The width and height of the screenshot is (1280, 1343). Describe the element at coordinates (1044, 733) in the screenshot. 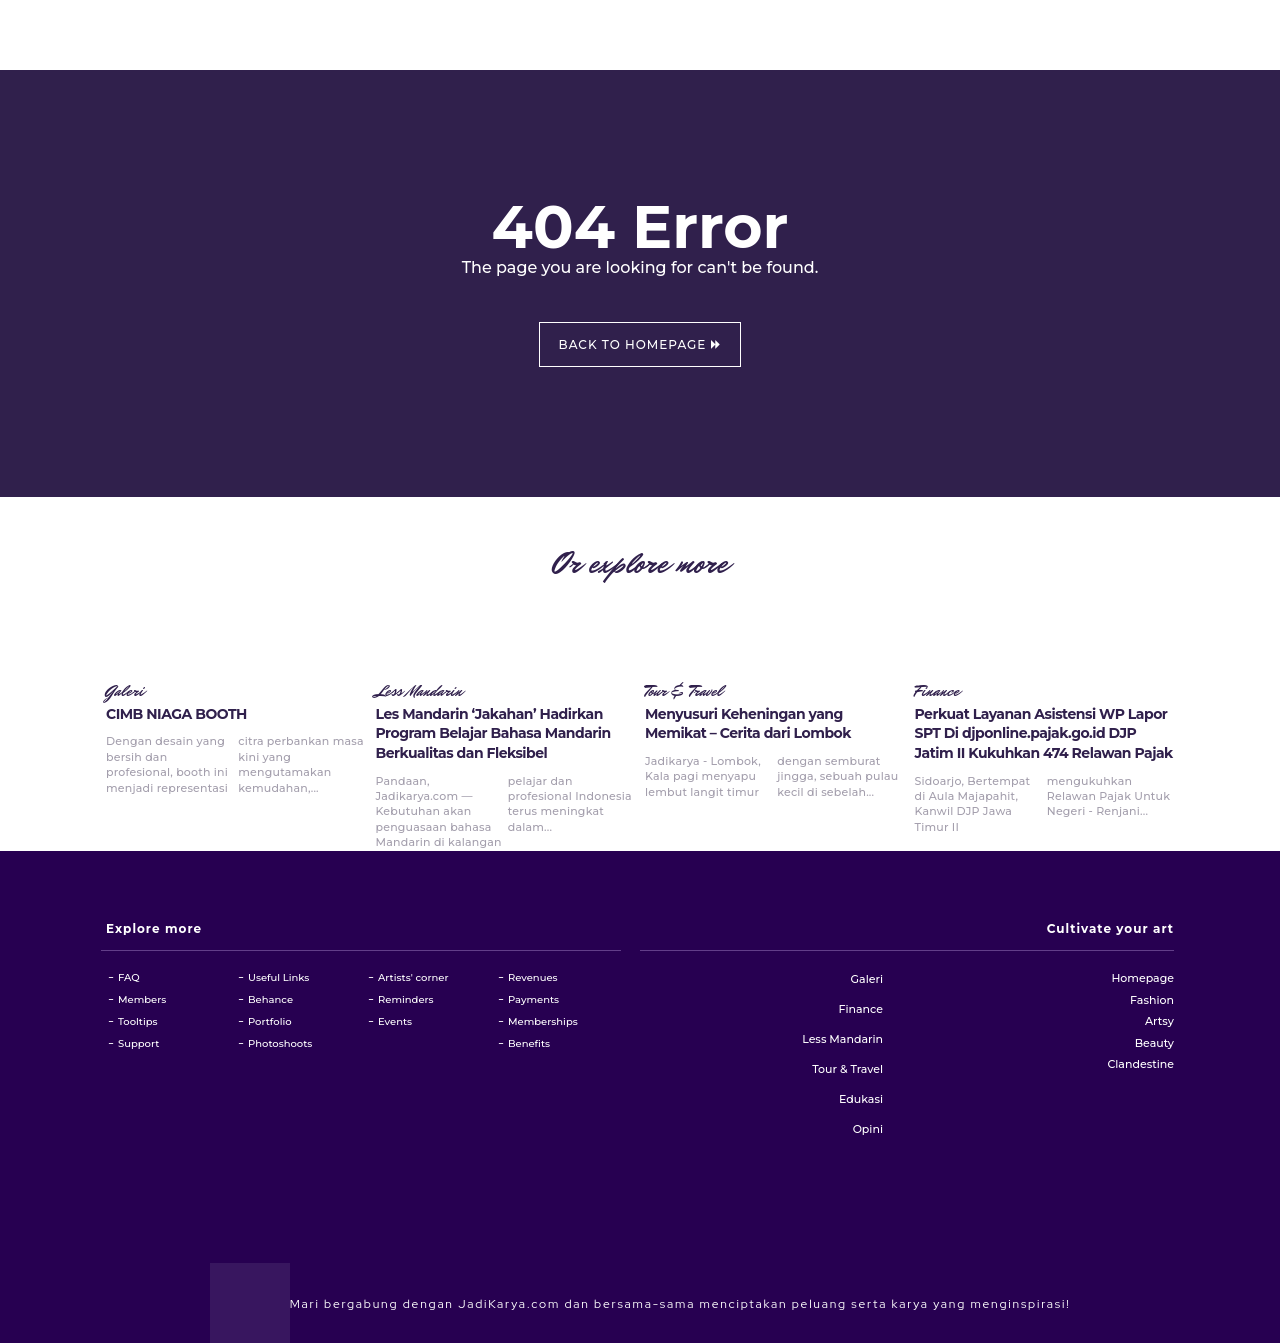

I see `Perkuat Layanan Asistensi WP Lapor SPT Di djponline.pajak.go.id DJP Jatim II Kukuhkan 474 Relawan Pajak` at that location.